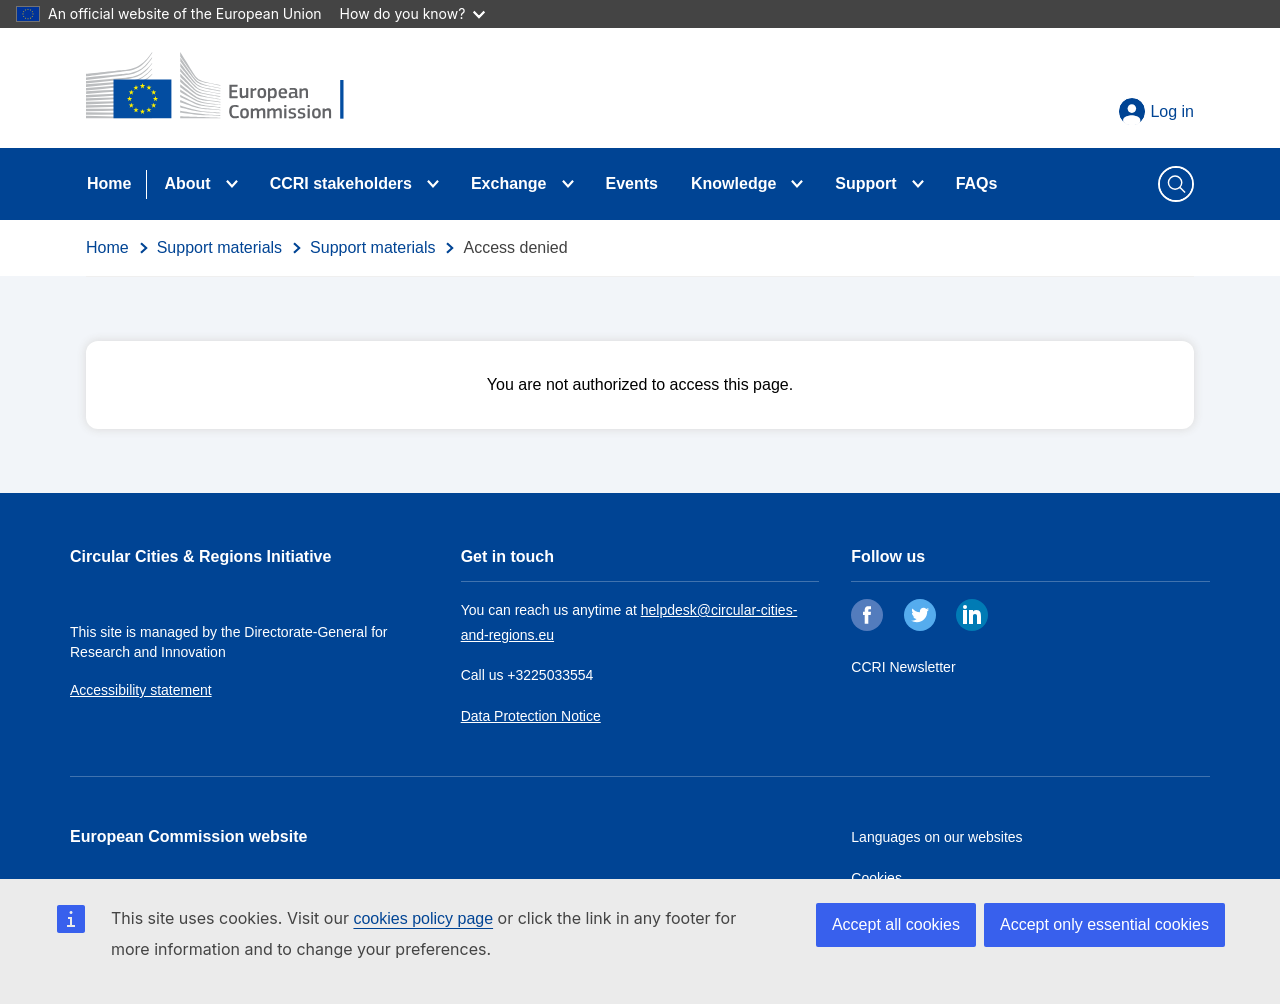  What do you see at coordinates (109, 183) in the screenshot?
I see `Home` at bounding box center [109, 183].